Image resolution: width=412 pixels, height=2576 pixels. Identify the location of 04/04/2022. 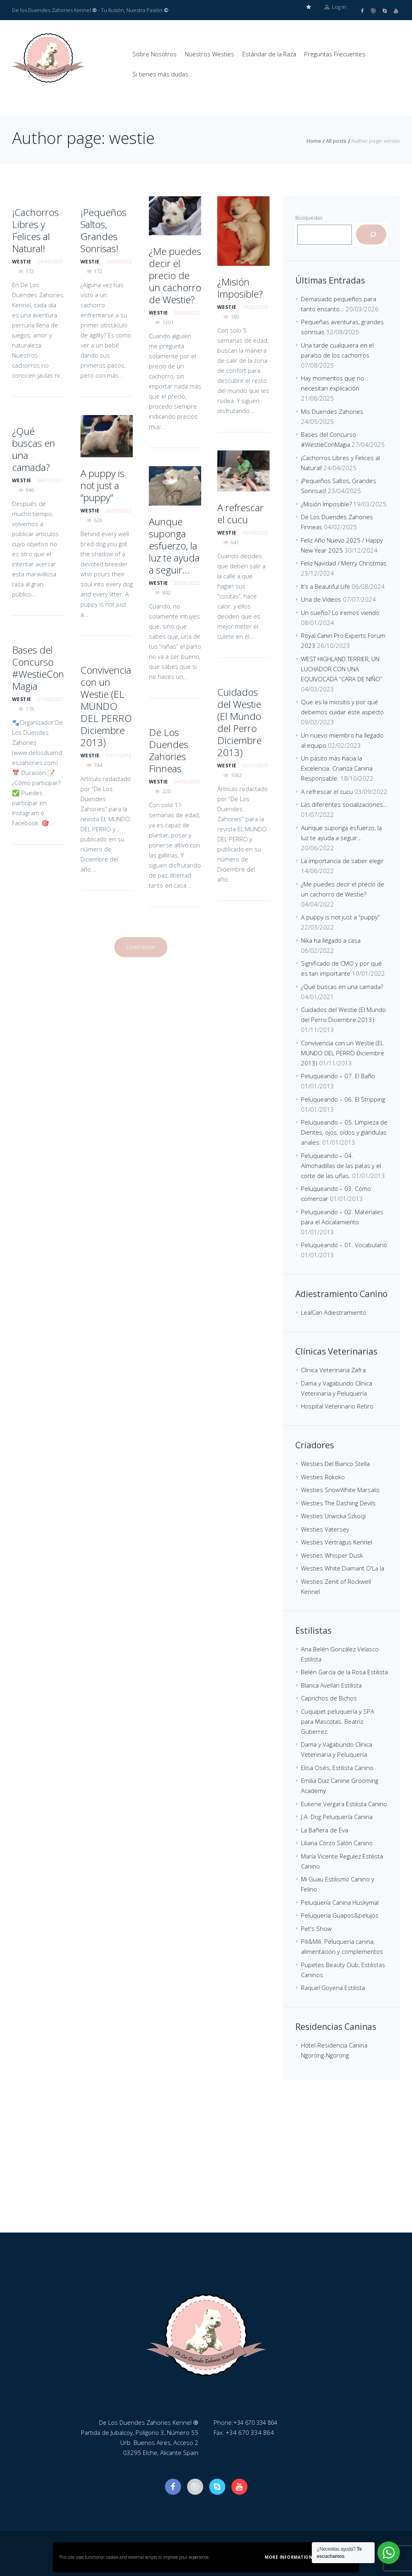
(187, 311).